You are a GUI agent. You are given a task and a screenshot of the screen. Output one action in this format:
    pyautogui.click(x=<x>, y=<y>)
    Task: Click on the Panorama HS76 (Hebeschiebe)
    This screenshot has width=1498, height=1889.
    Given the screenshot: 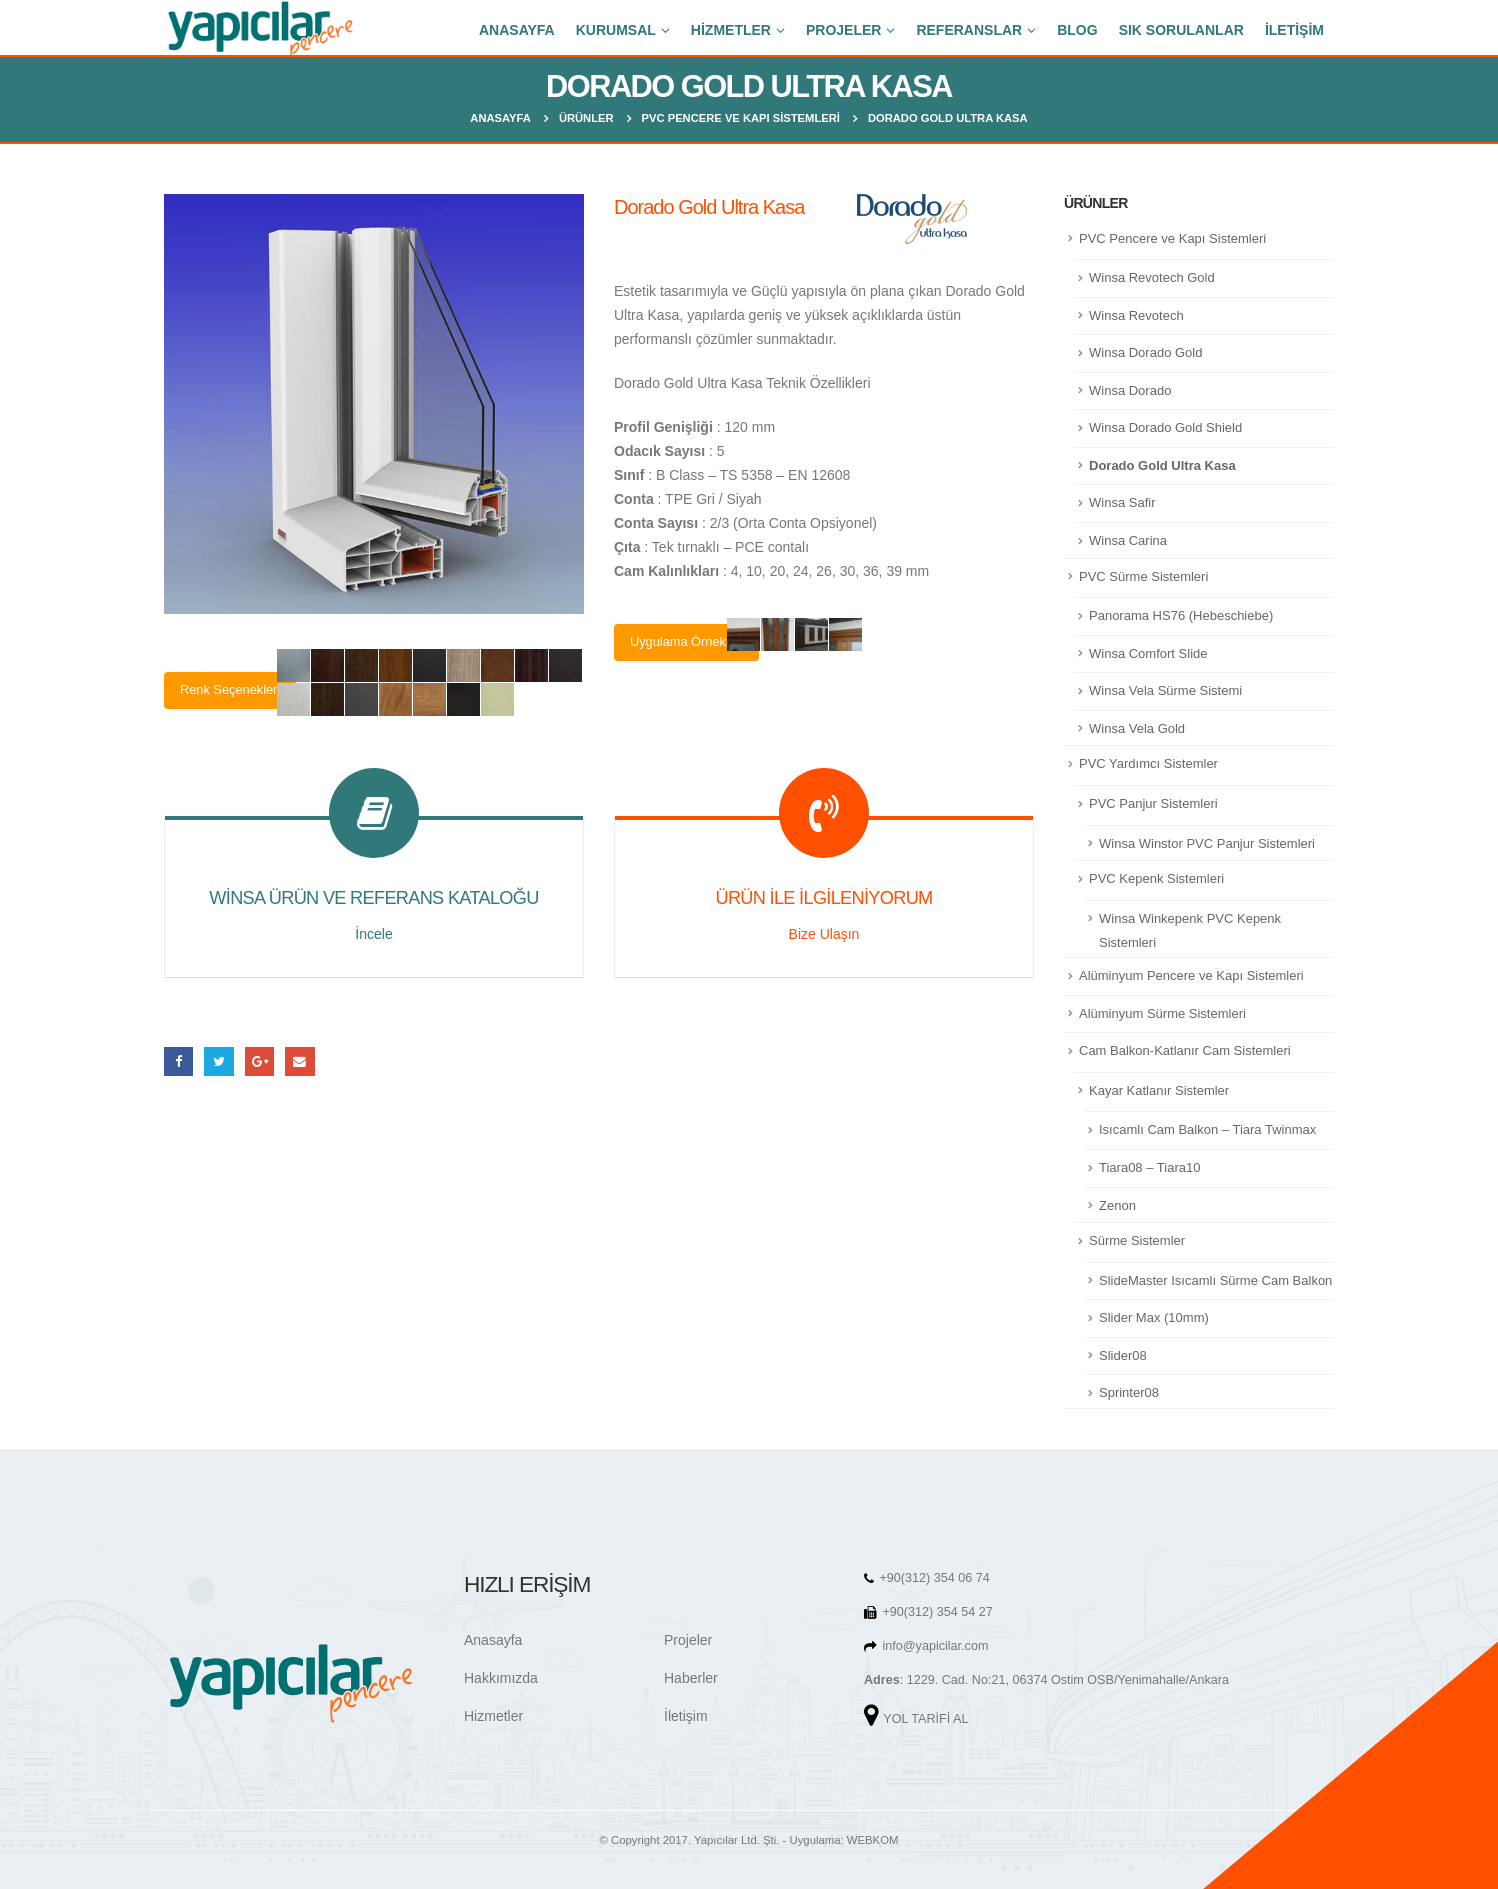 What is the action you would take?
    pyautogui.click(x=1181, y=615)
    